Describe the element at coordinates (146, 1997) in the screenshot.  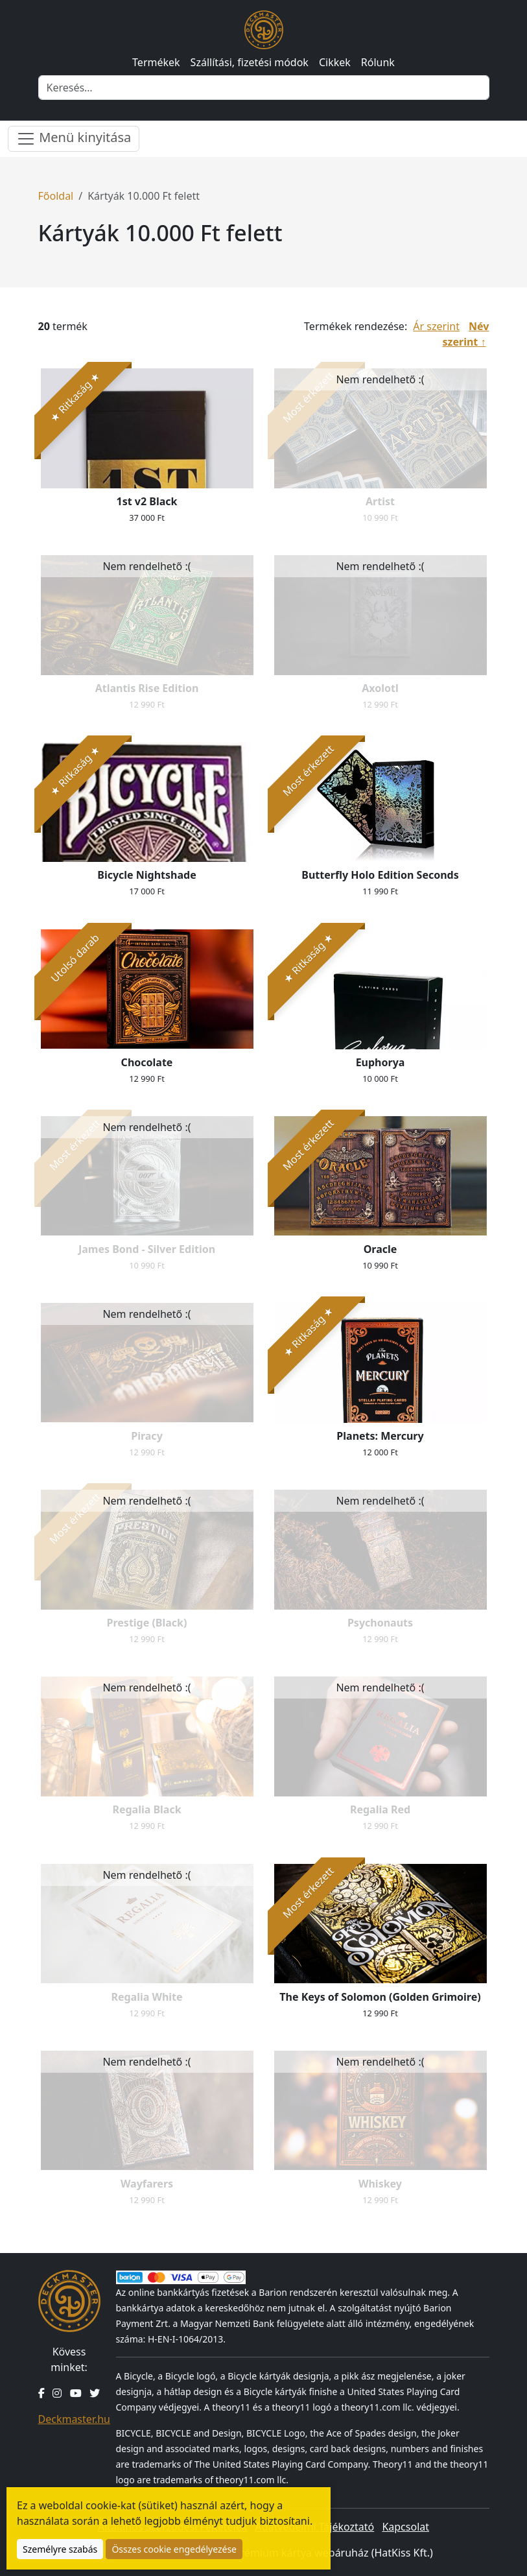
I see `Regalia White` at that location.